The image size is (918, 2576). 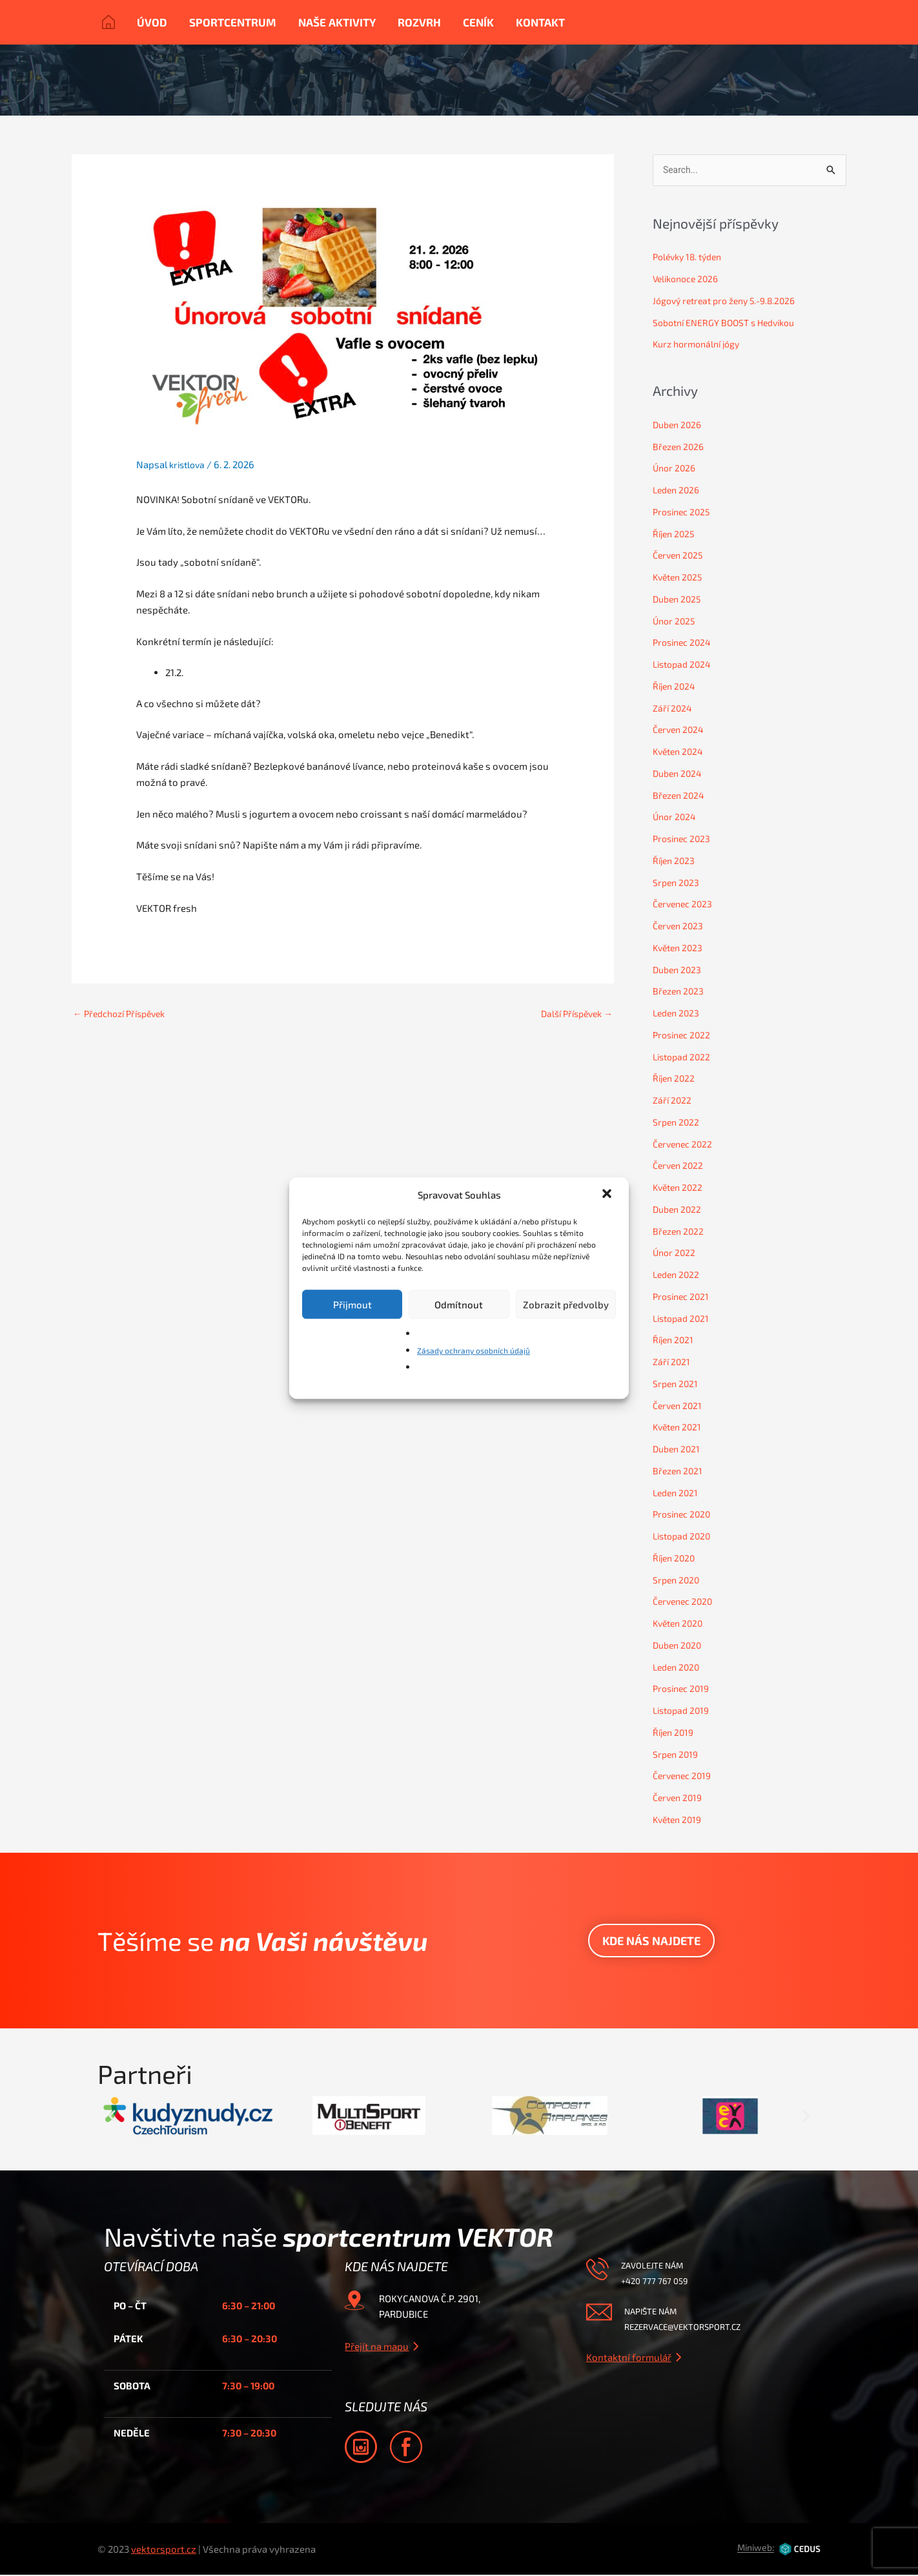 What do you see at coordinates (672, 1362) in the screenshot?
I see `Září 2021` at bounding box center [672, 1362].